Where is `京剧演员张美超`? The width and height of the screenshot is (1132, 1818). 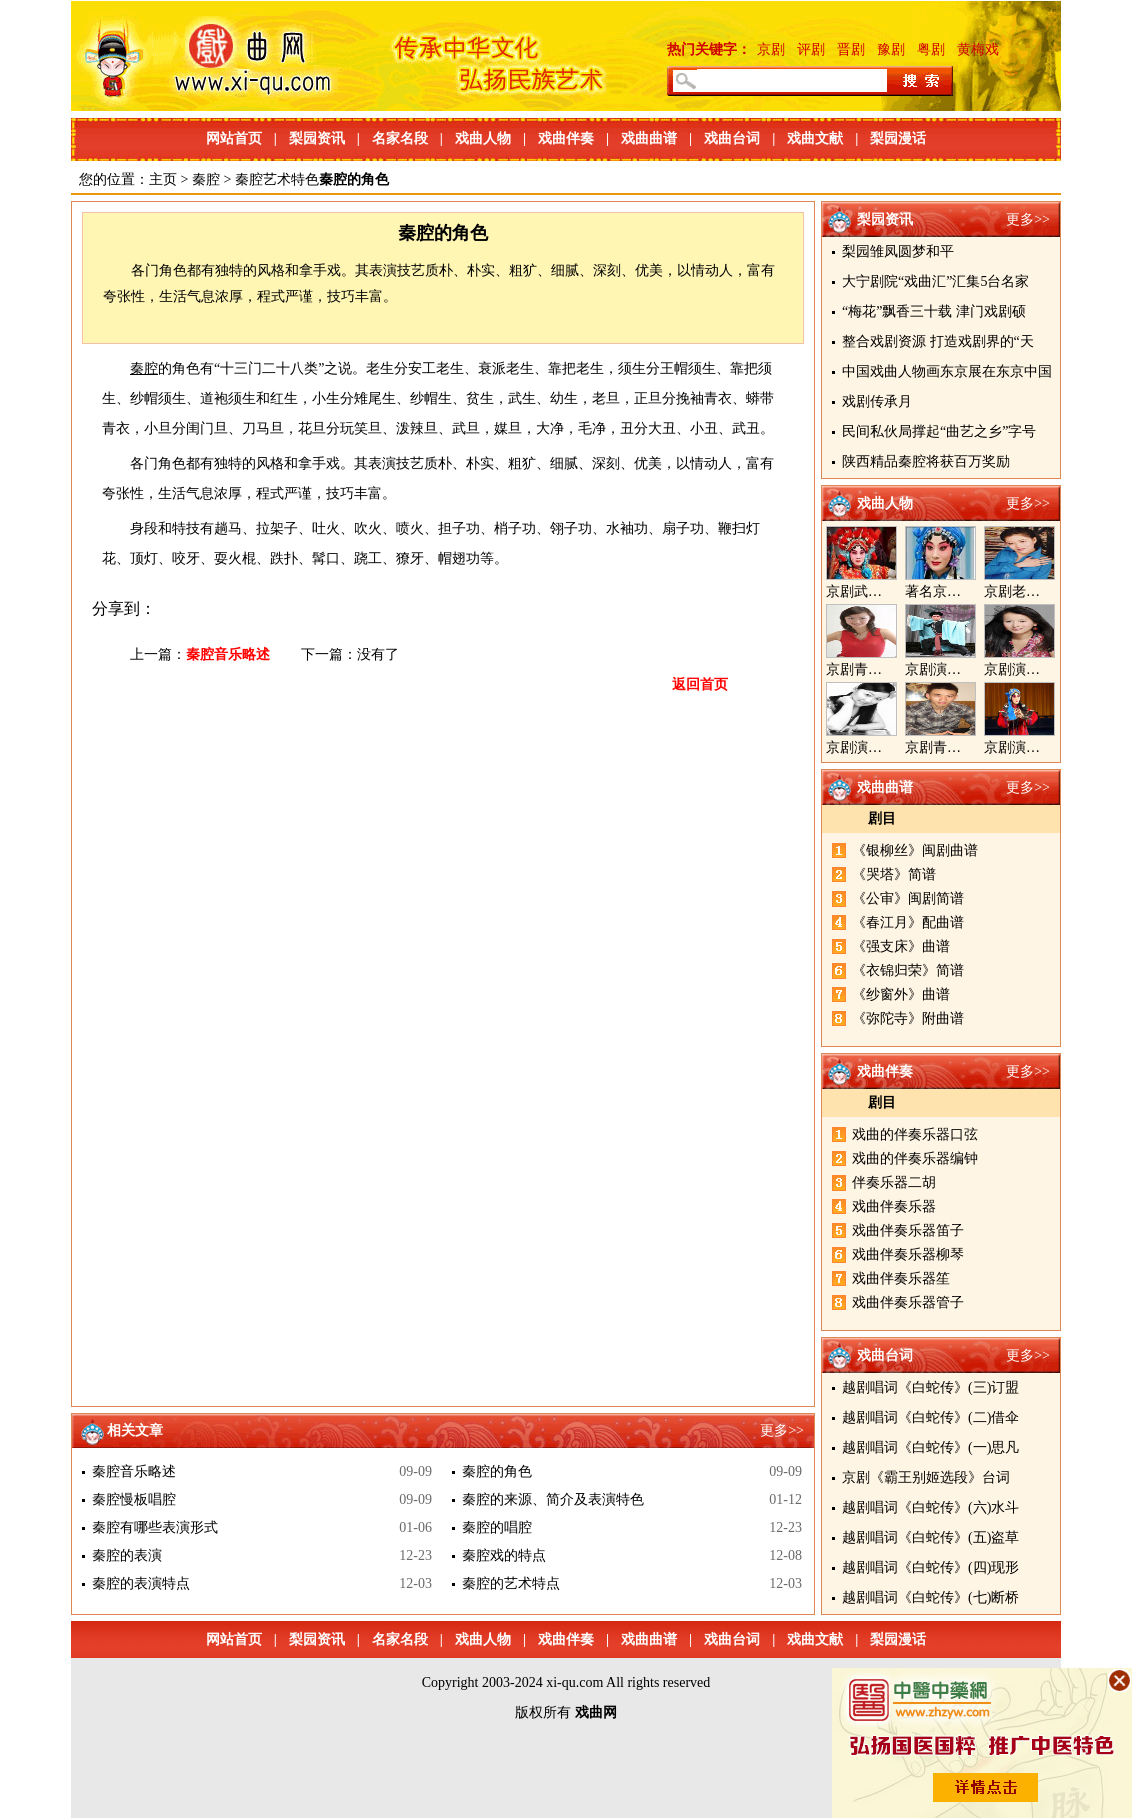
京剧演员张美超 is located at coordinates (1033, 747).